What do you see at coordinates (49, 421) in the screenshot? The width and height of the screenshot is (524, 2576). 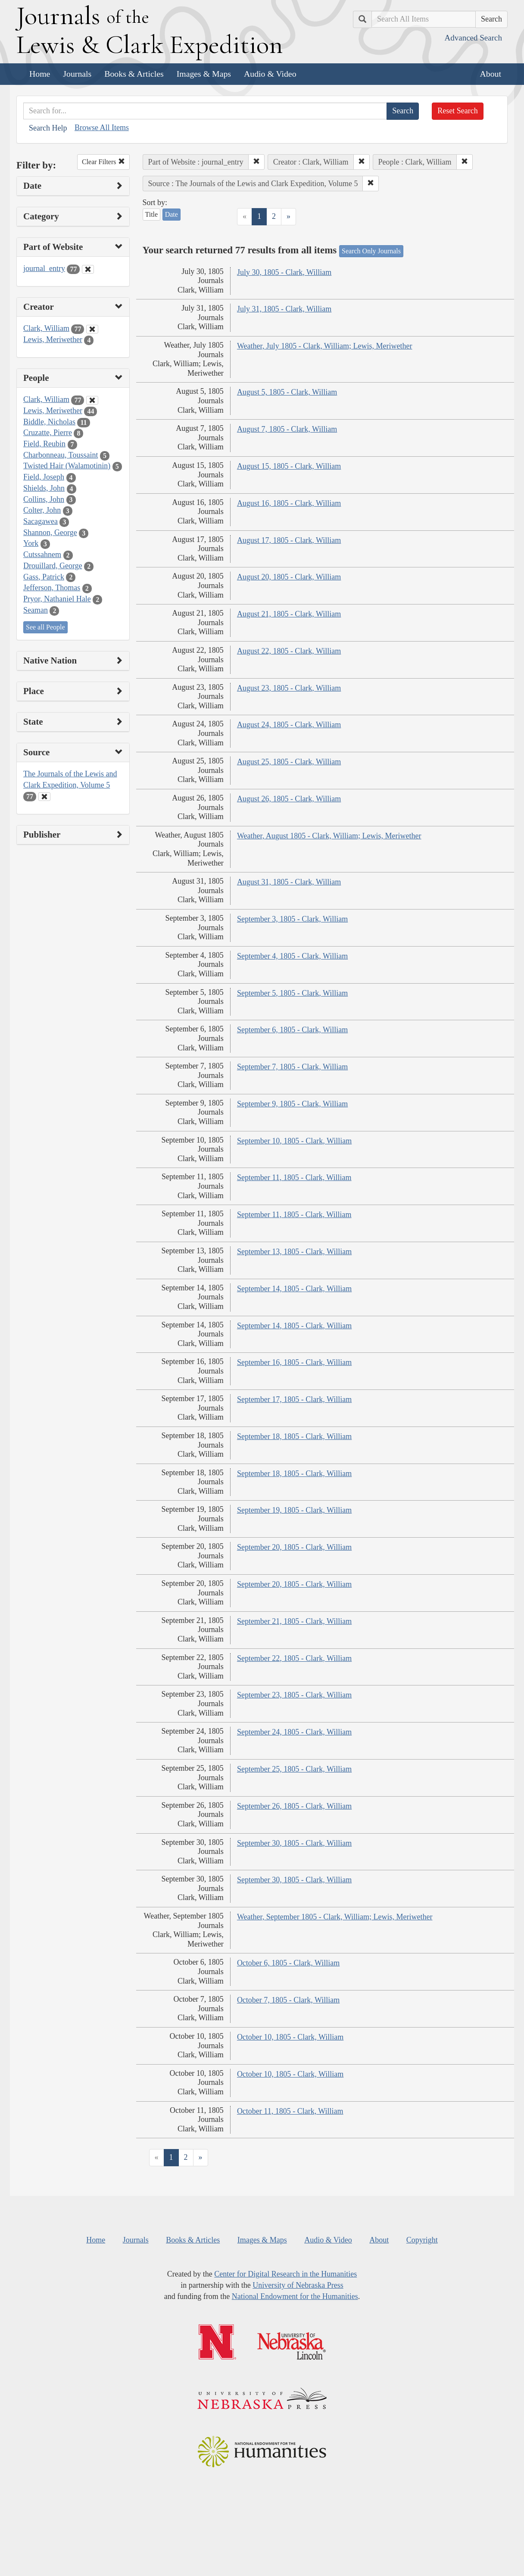 I see `Biddle, Nicholas` at bounding box center [49, 421].